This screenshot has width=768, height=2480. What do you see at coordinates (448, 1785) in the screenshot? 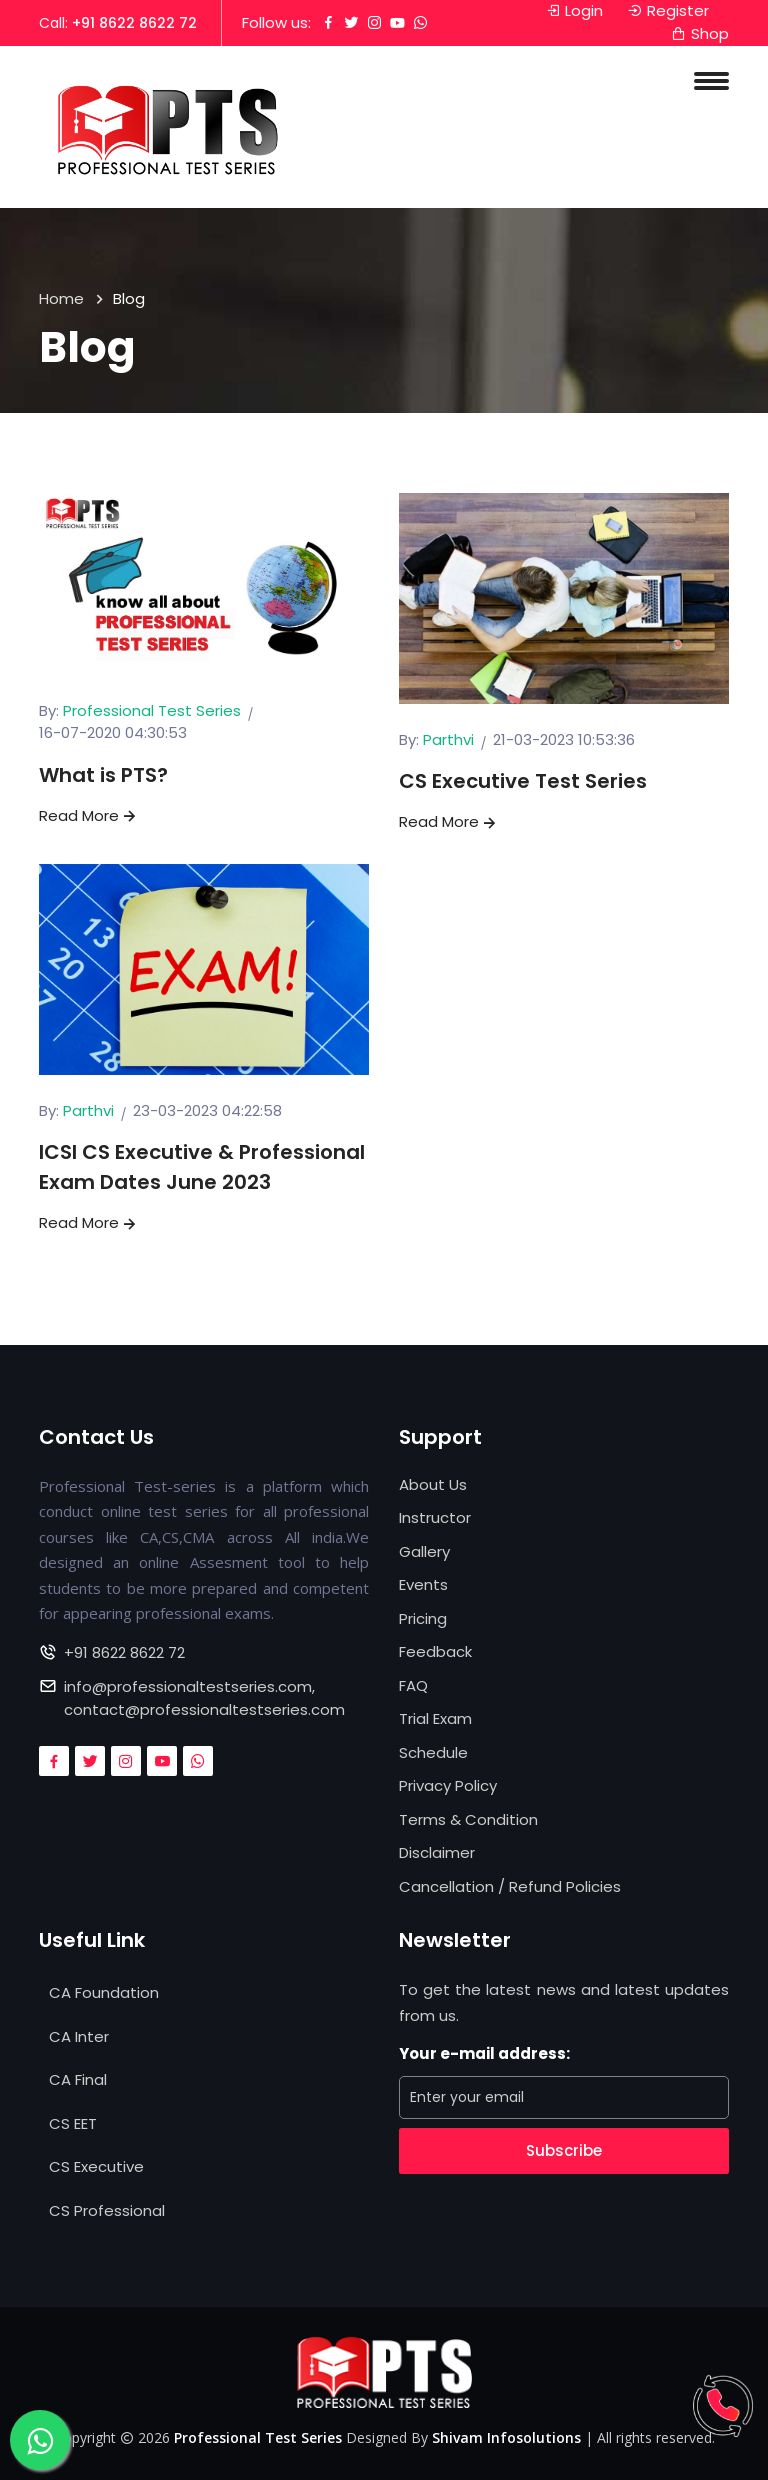
I see `Privacy Policy` at bounding box center [448, 1785].